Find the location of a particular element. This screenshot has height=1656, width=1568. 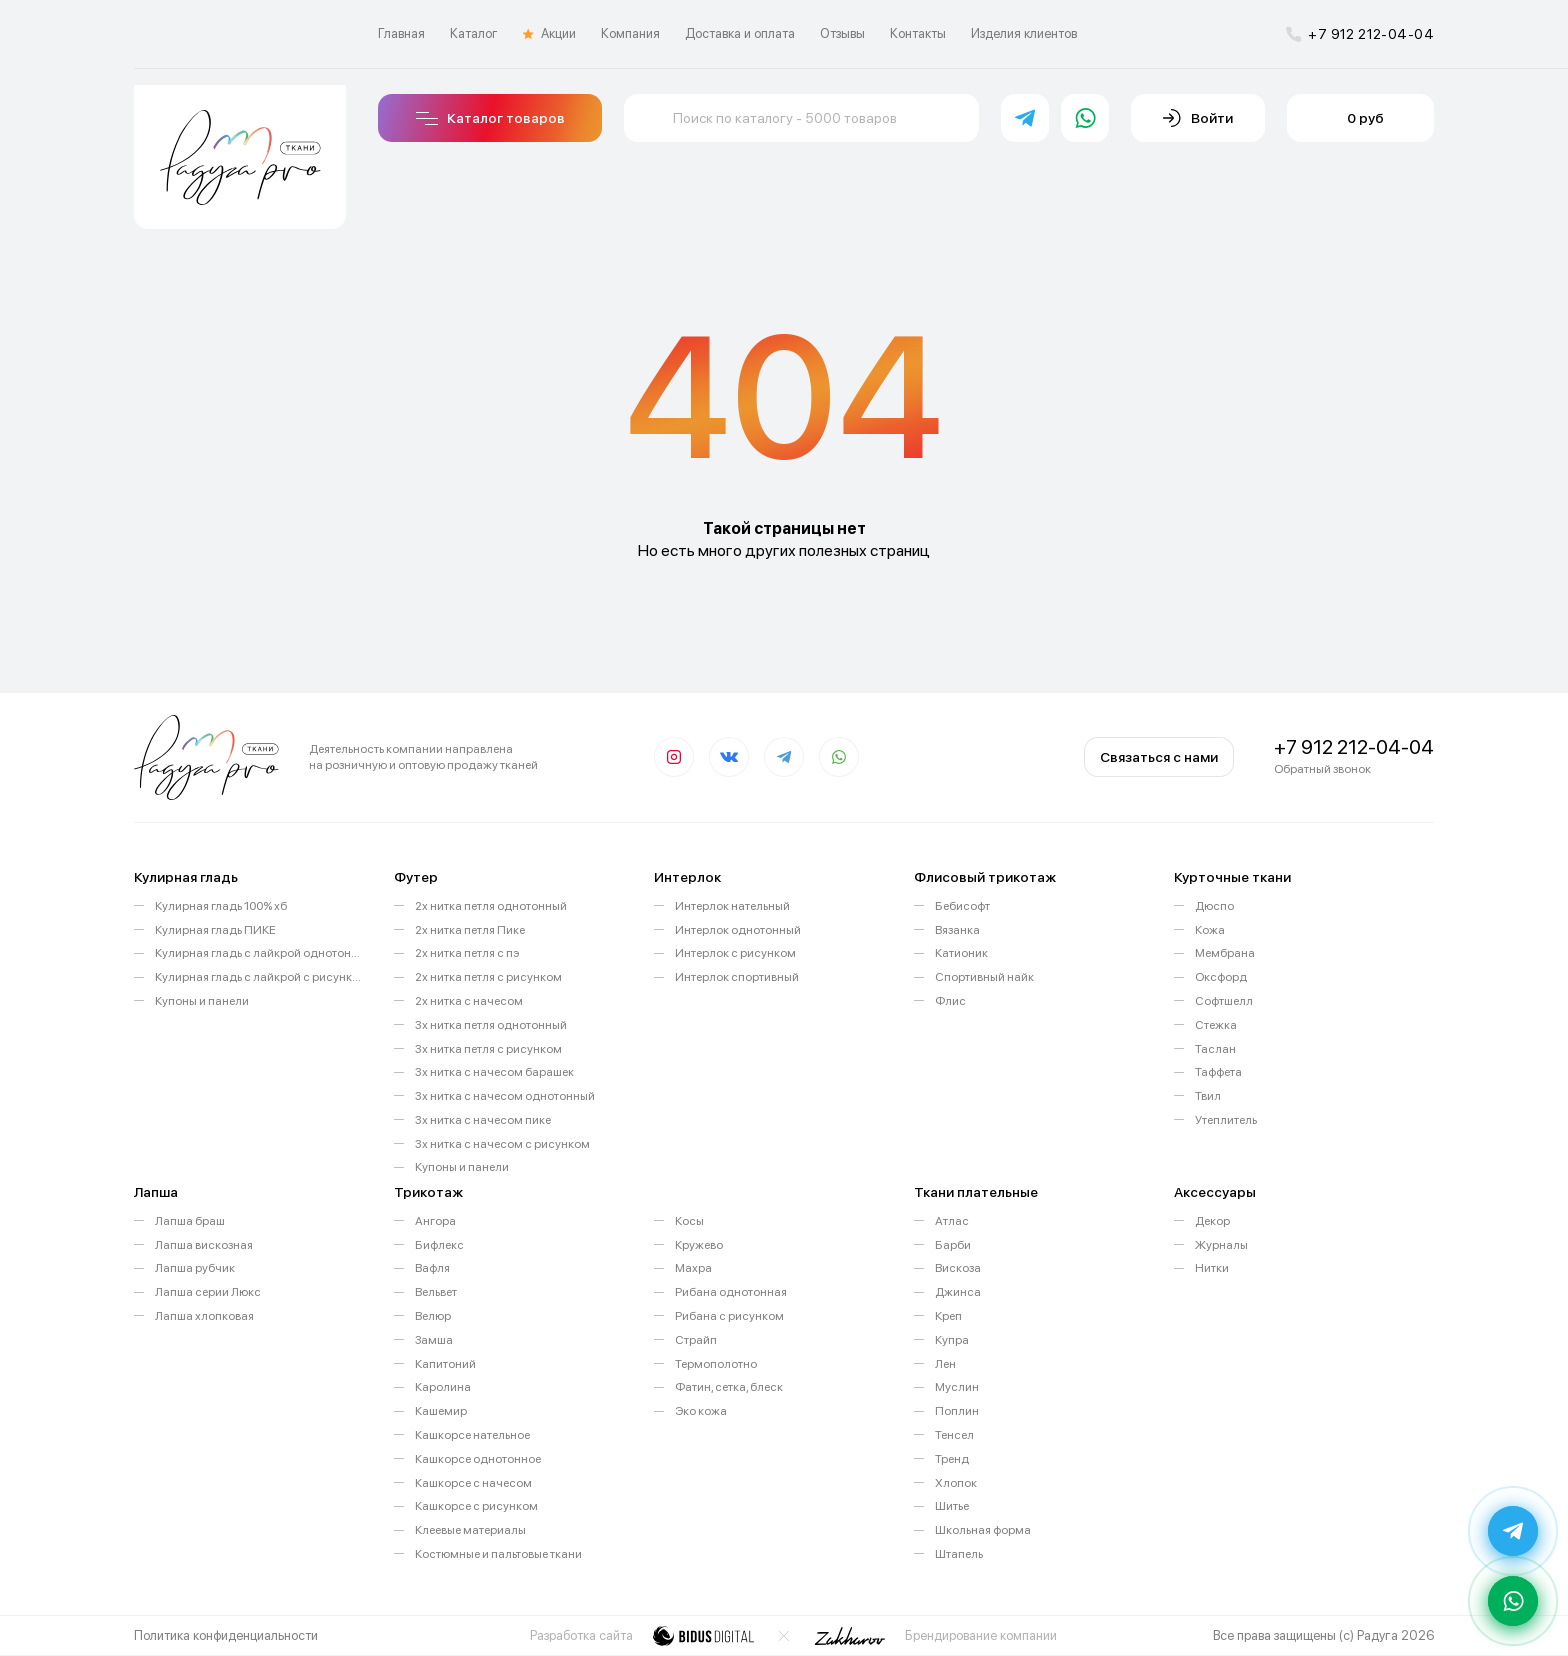

Войти is located at coordinates (1198, 118).